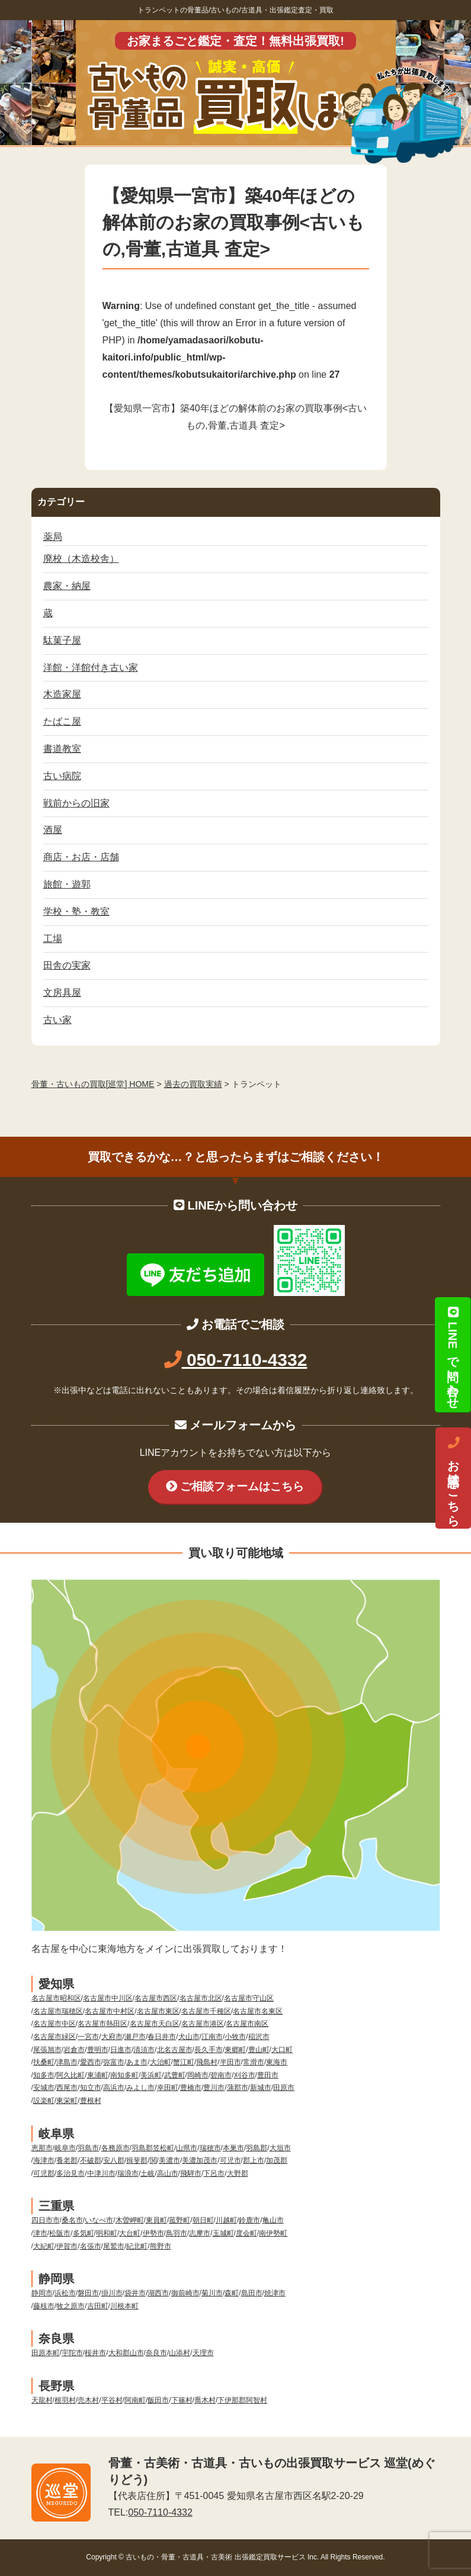  I want to click on 名古屋市北区, so click(201, 1998).